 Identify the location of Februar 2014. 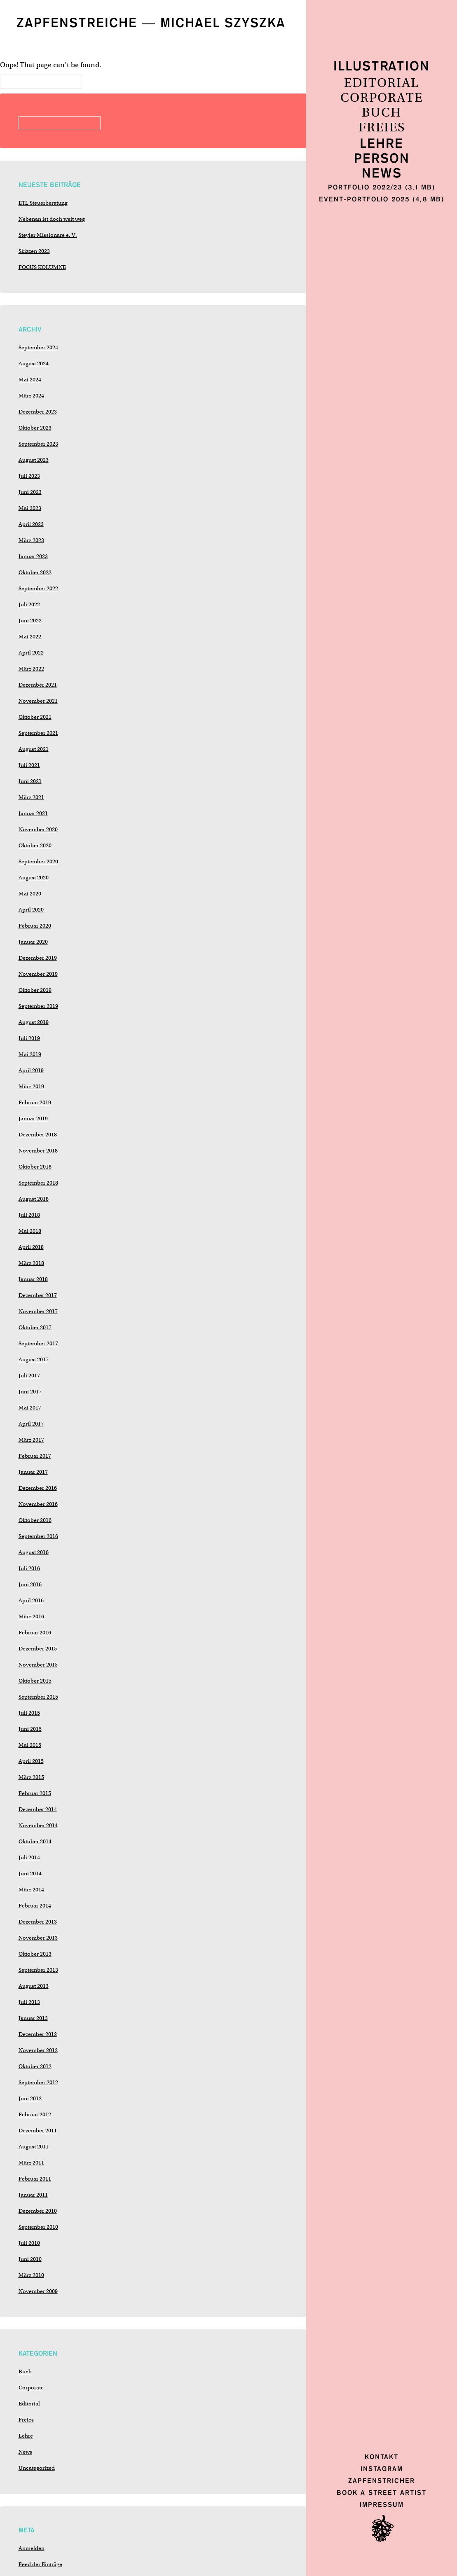
(35, 1905).